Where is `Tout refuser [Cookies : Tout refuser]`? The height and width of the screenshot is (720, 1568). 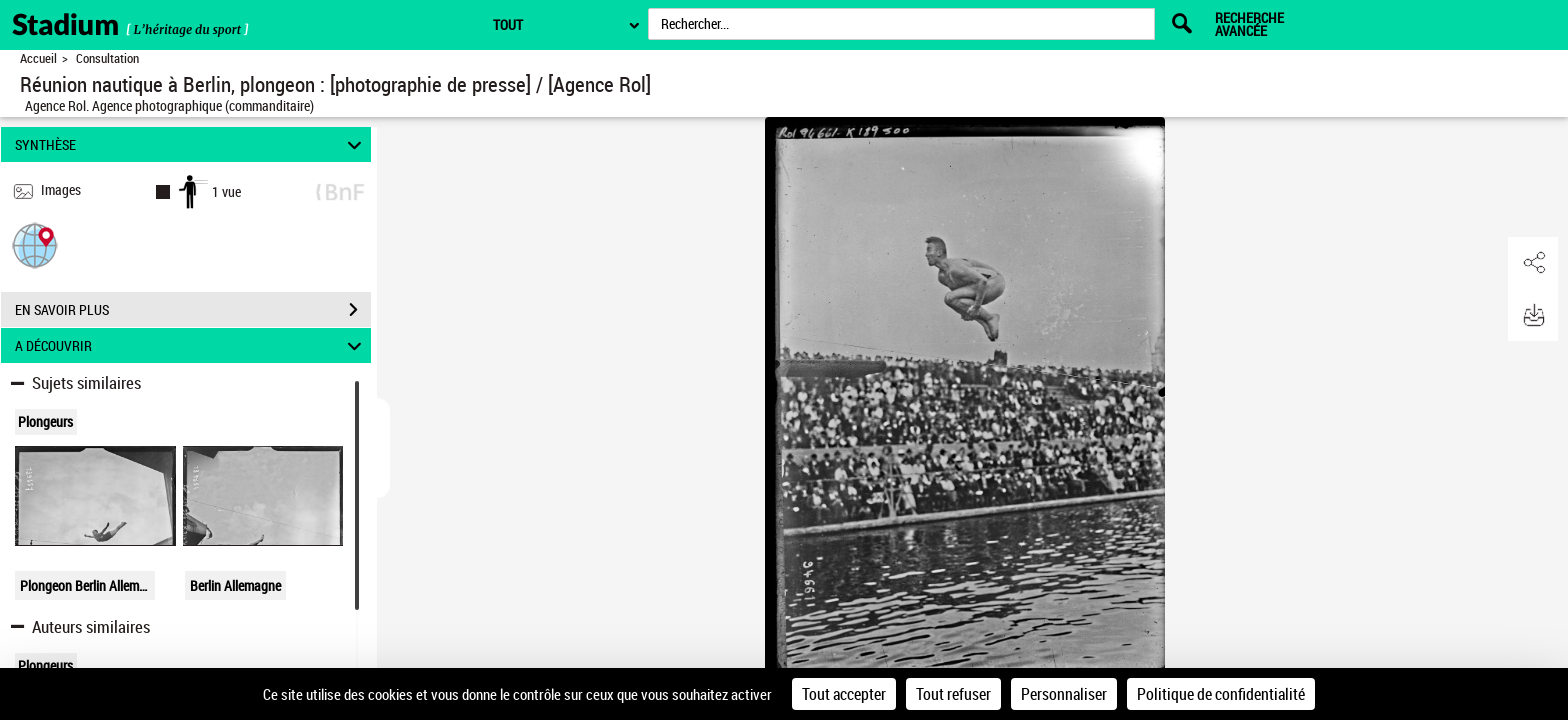 Tout refuser [Cookies : Tout refuser] is located at coordinates (953, 694).